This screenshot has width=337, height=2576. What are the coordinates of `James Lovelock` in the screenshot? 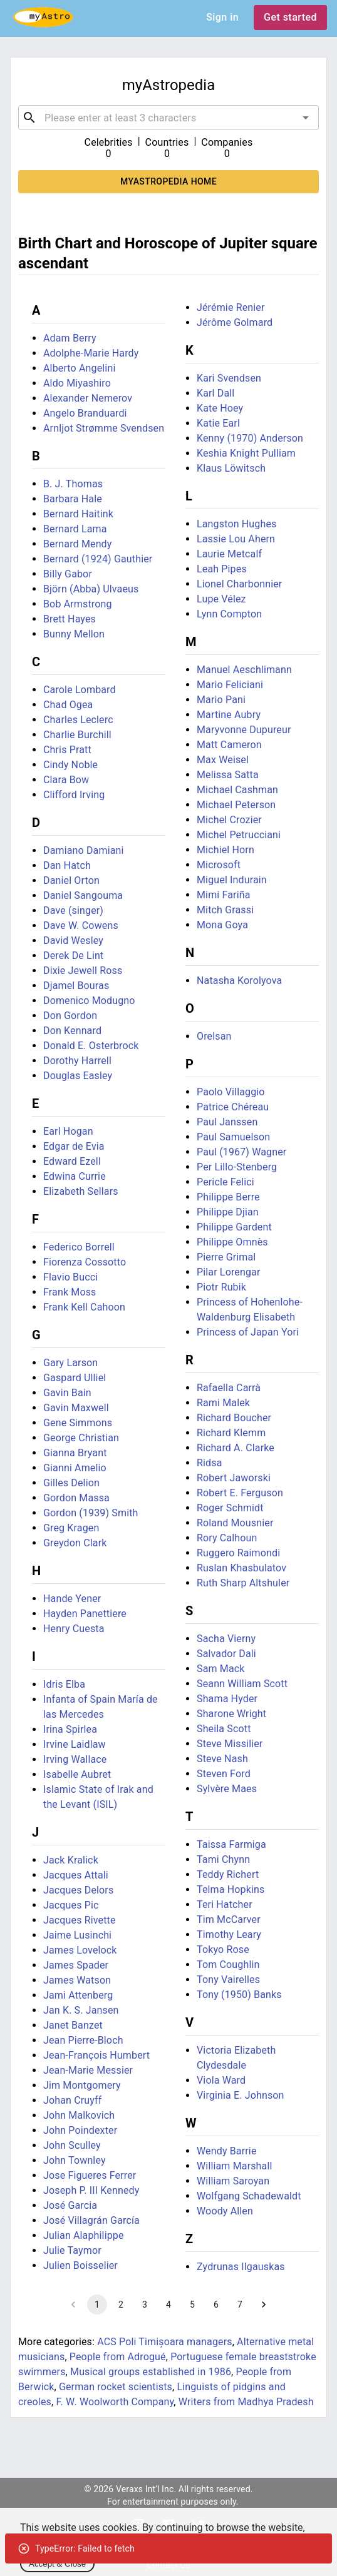 It's located at (80, 1950).